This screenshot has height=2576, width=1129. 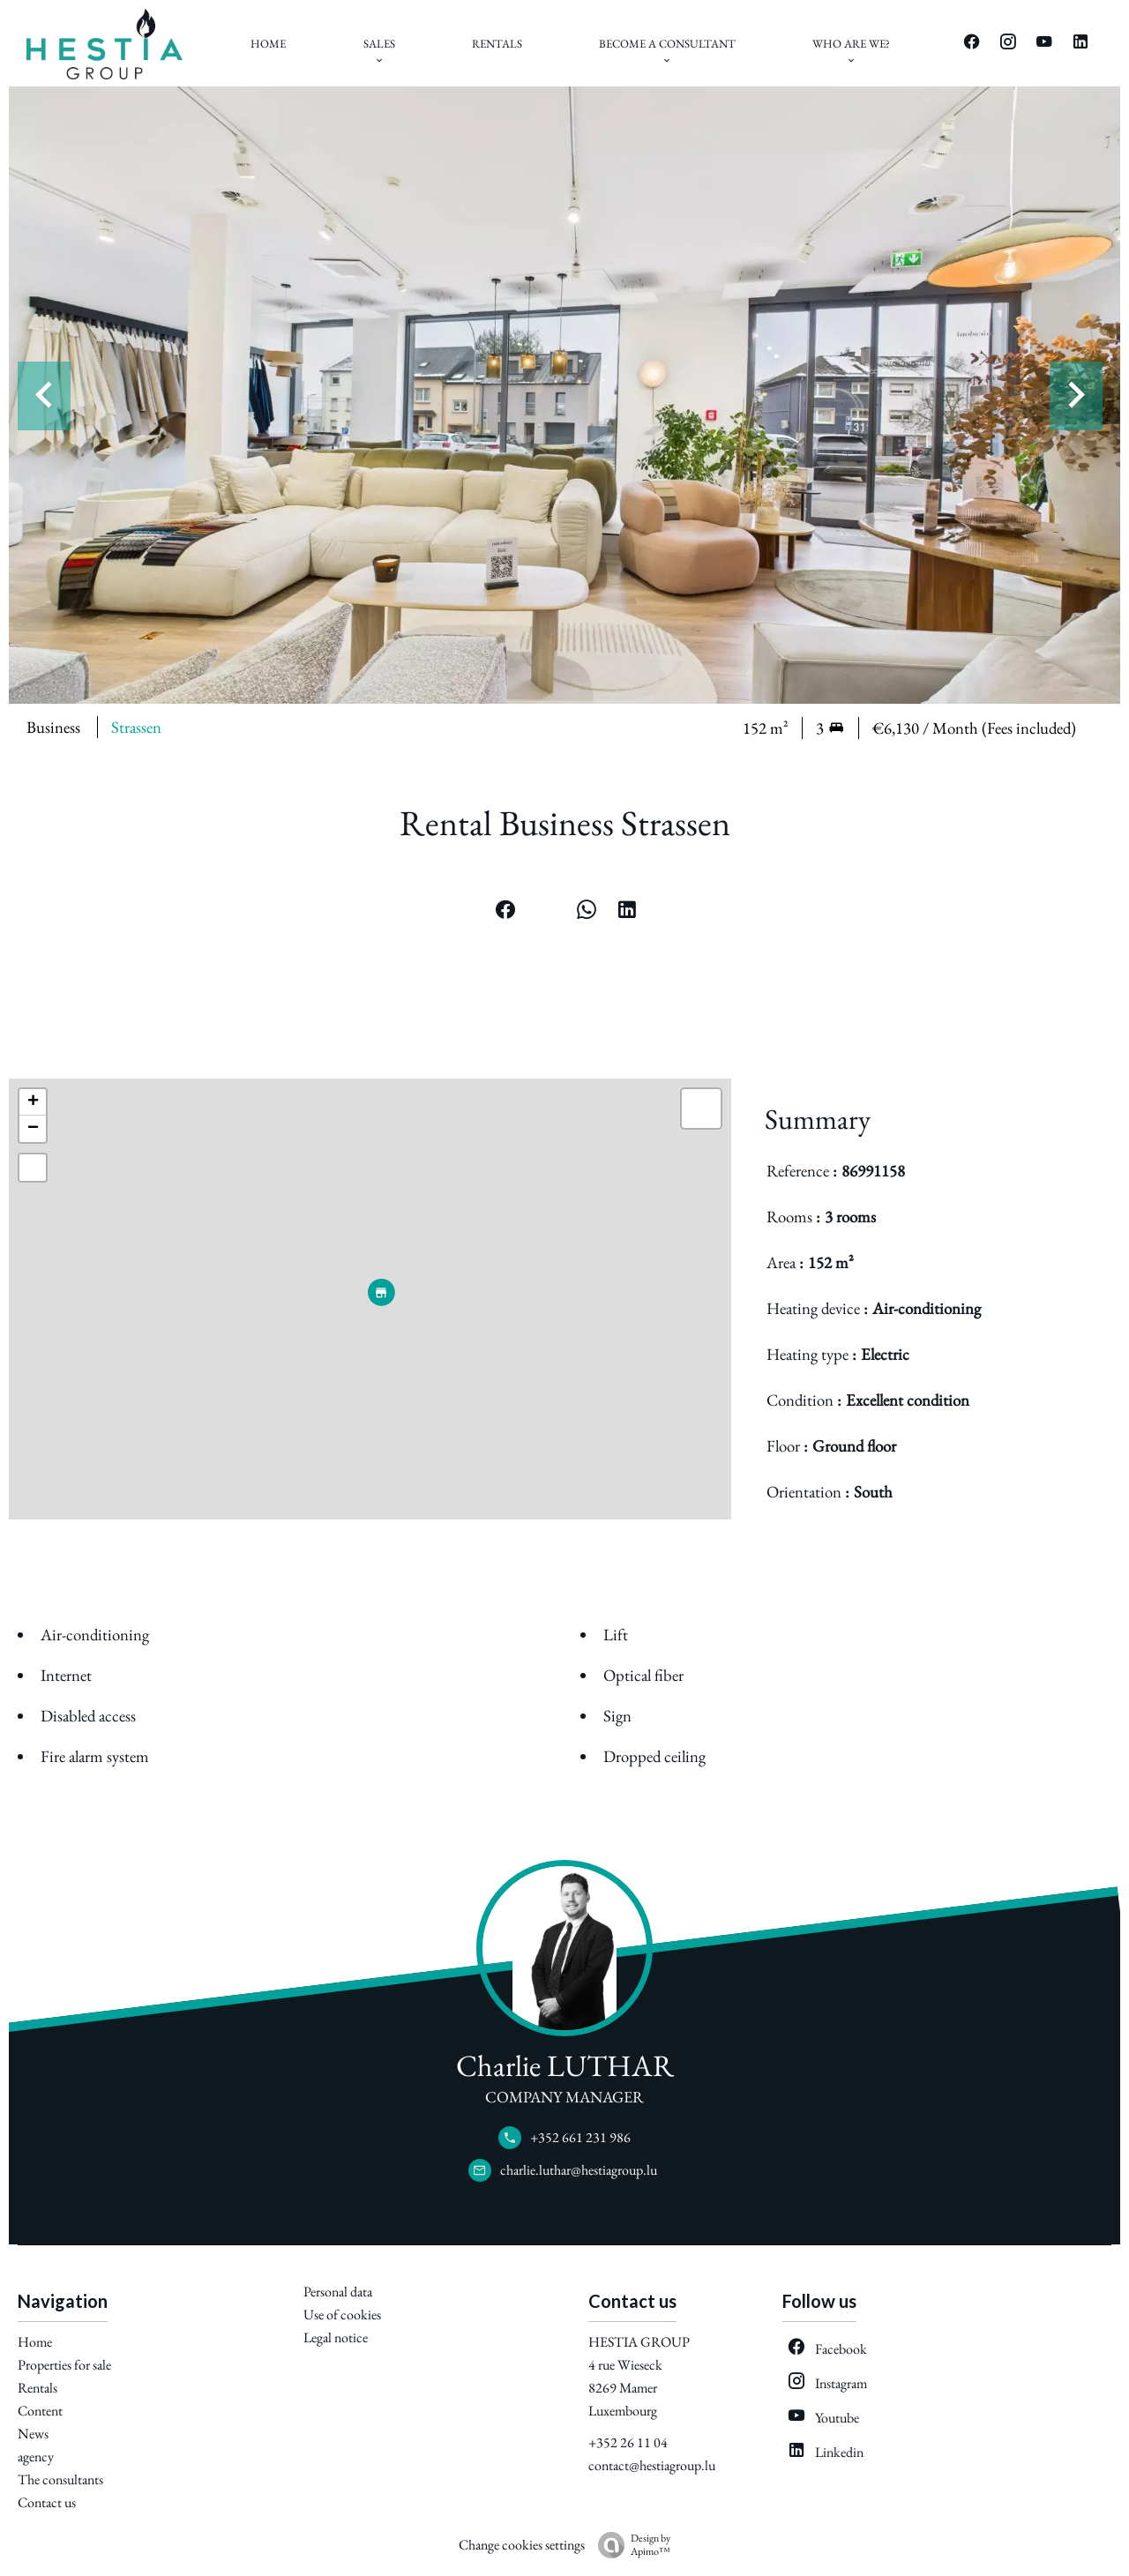 I want to click on − [button], so click(x=33, y=1129).